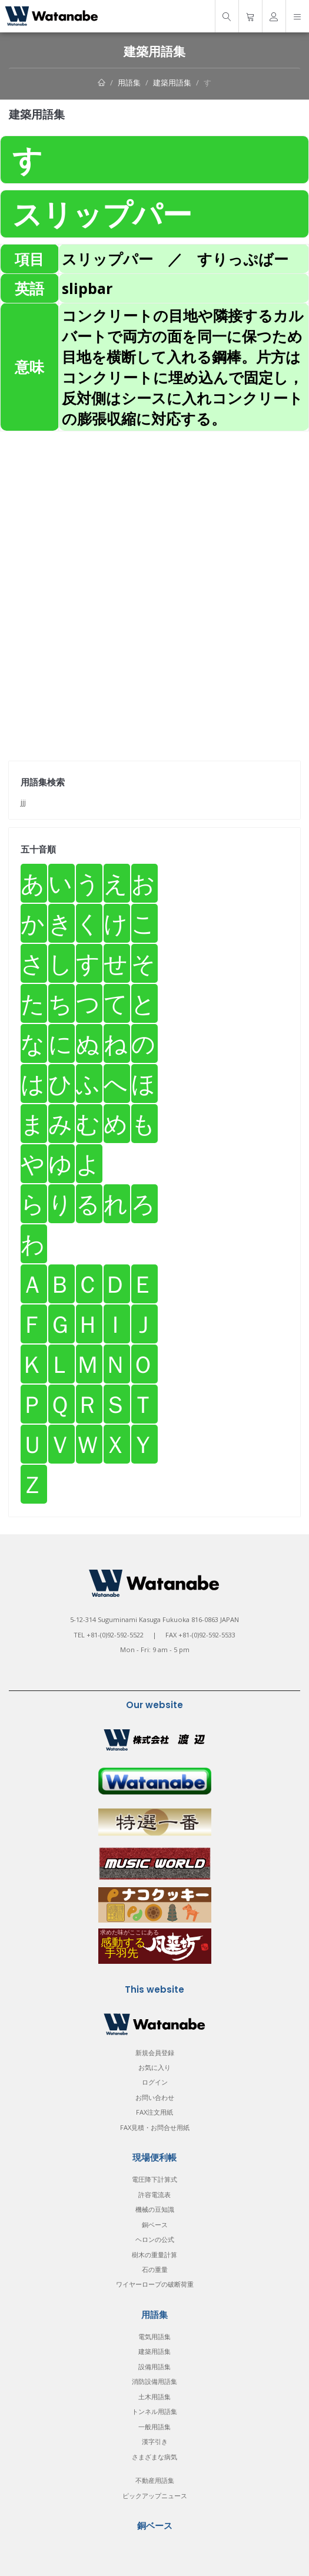  Describe the element at coordinates (154, 2067) in the screenshot. I see `お気に入り` at that location.